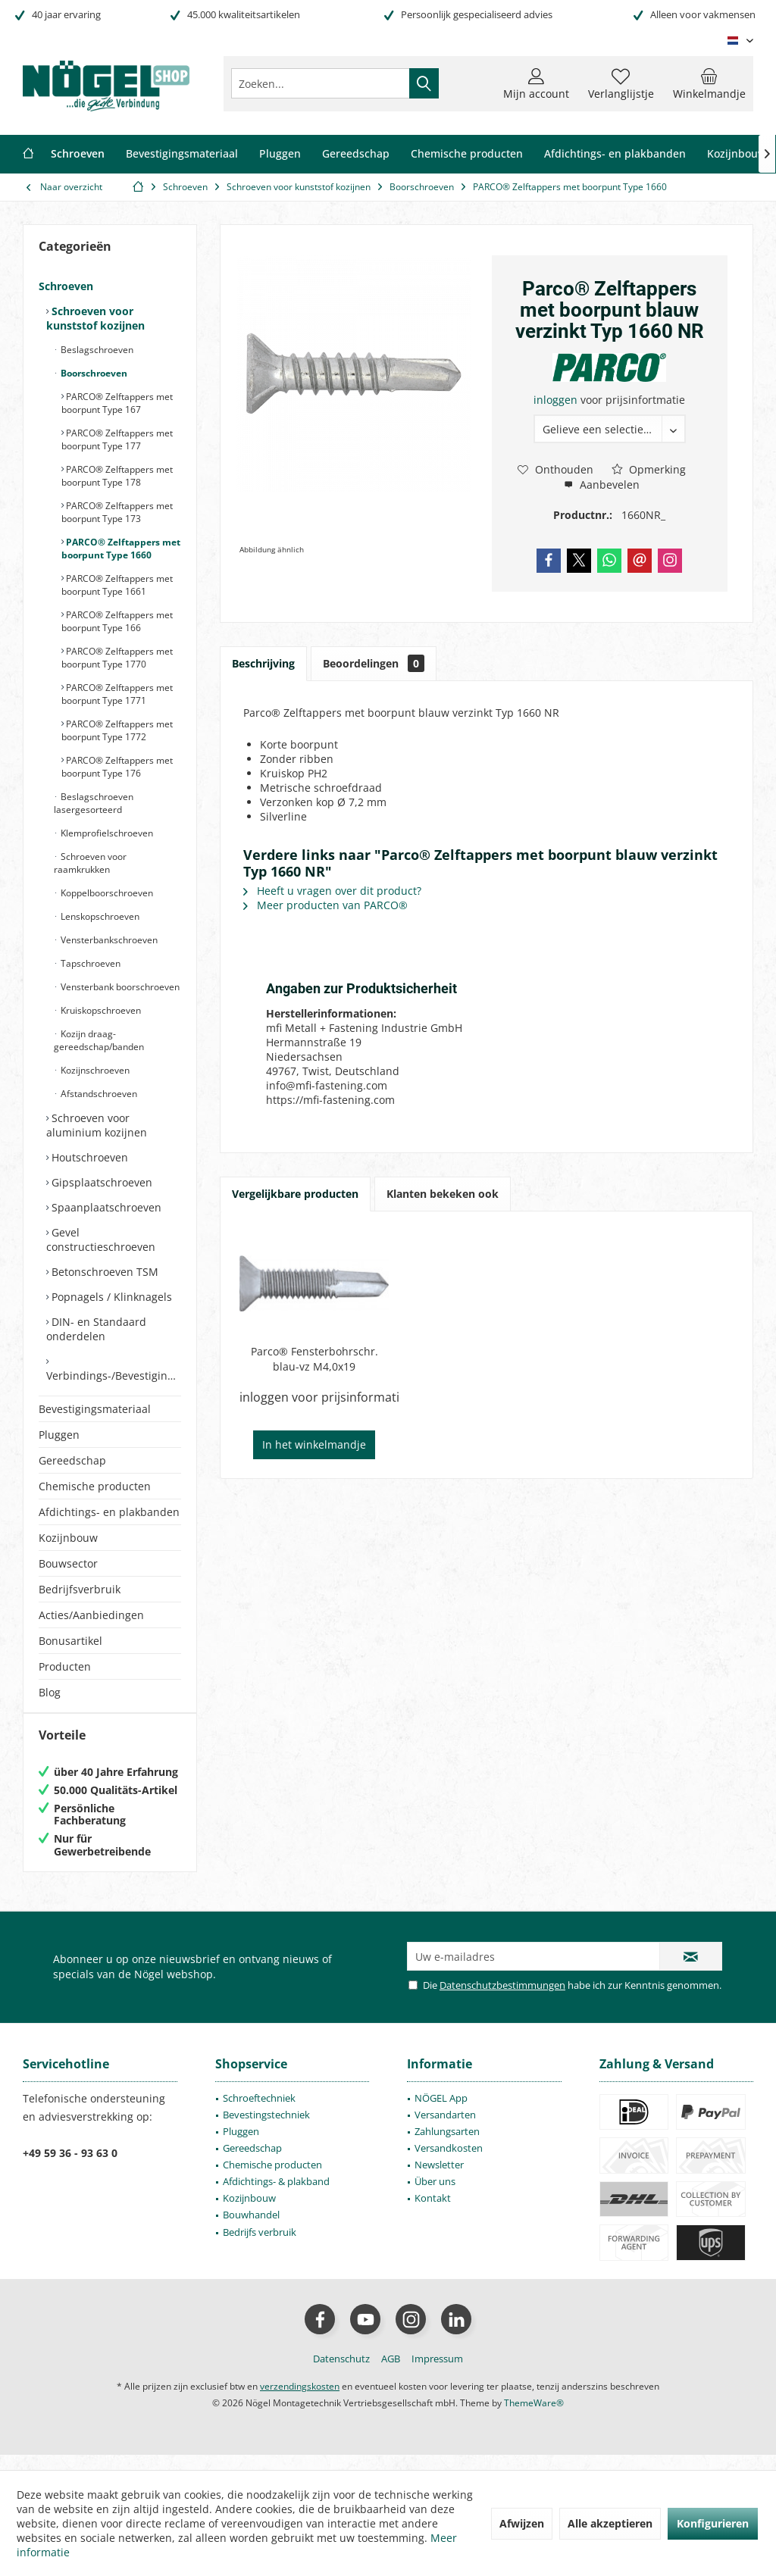 This screenshot has height=2576, width=776. Describe the element at coordinates (68, 1537) in the screenshot. I see `Kozijnbouw` at that location.